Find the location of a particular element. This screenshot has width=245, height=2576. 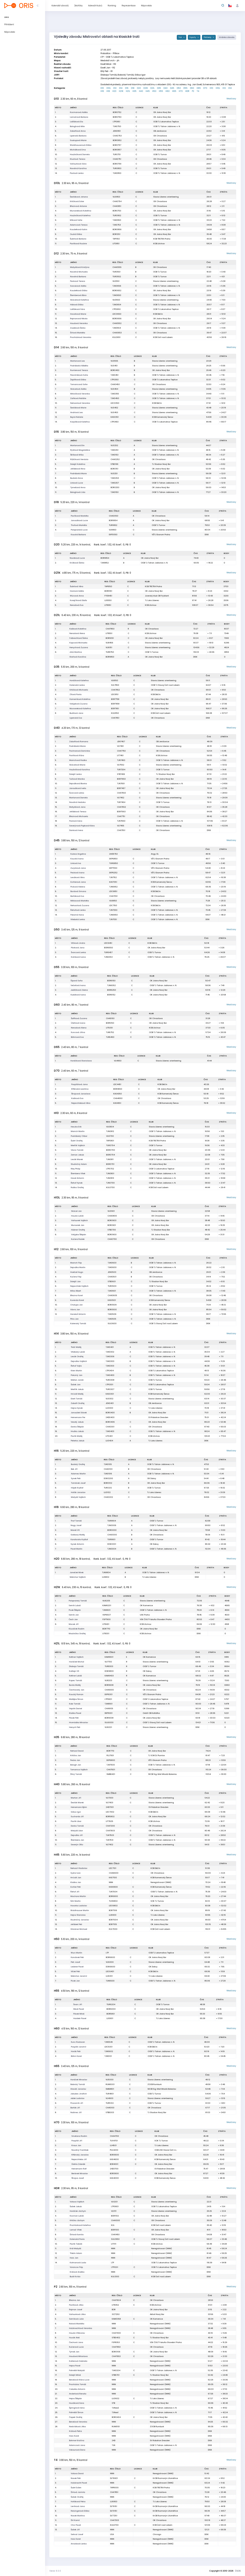

DOK0001 is located at coordinates (111, 1544).